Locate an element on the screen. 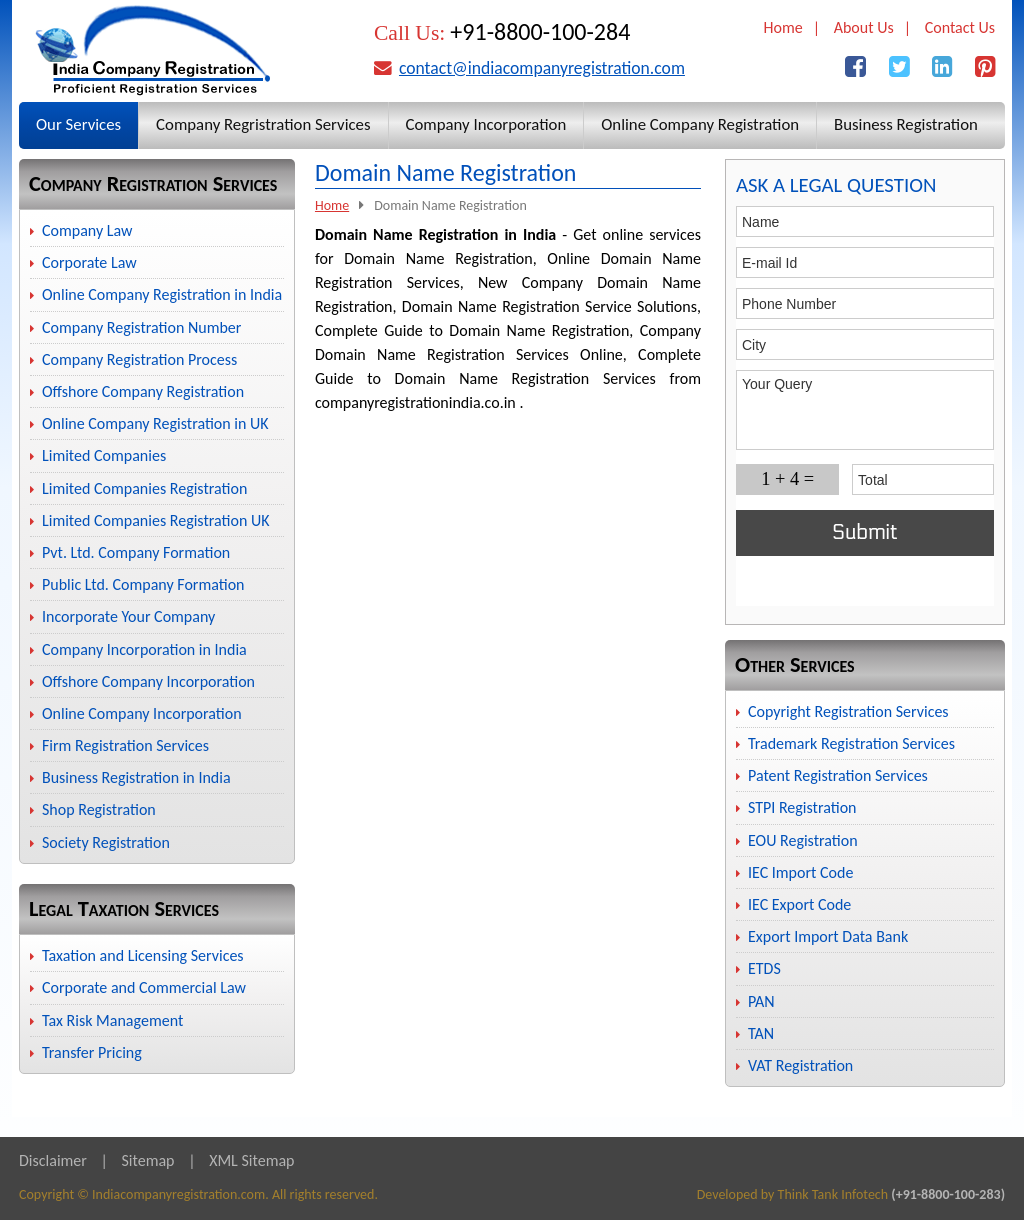 The width and height of the screenshot is (1024, 1220). Shop Registration is located at coordinates (99, 809).